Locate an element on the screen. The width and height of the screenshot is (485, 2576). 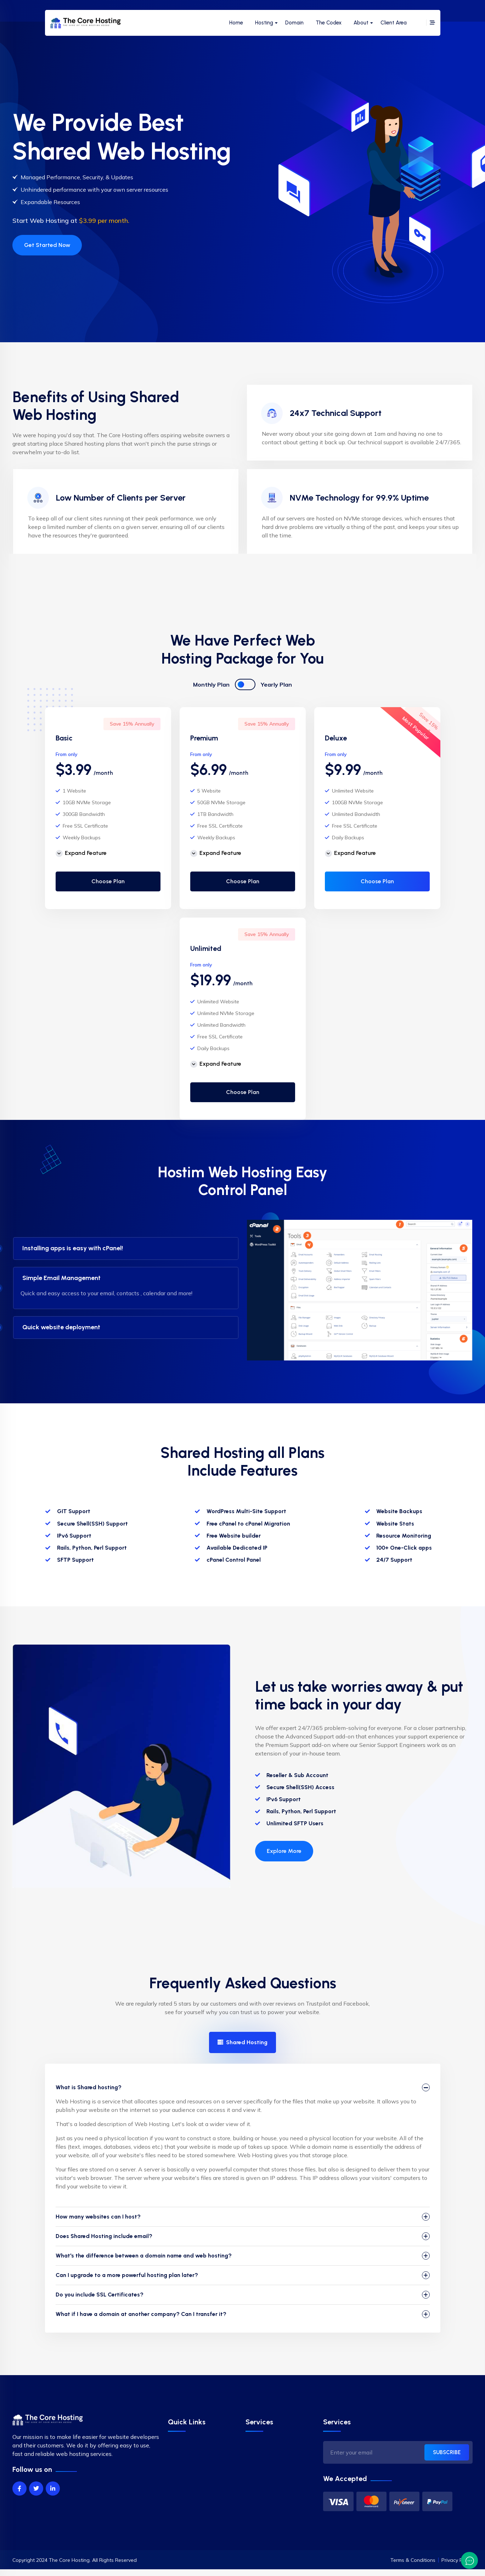
Can I upgrade to a more powerful hosting plan later? is located at coordinates (127, 2275).